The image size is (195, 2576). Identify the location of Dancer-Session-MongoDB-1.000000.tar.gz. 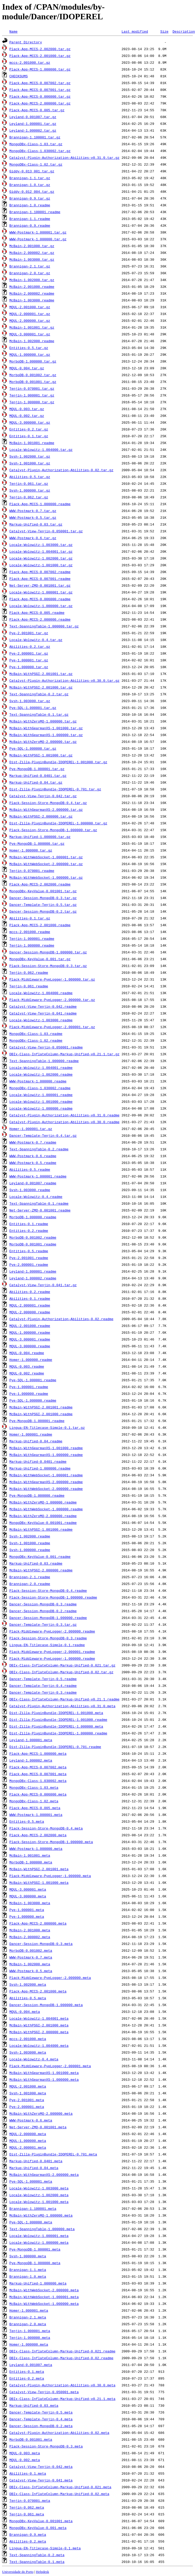
(48, 952).